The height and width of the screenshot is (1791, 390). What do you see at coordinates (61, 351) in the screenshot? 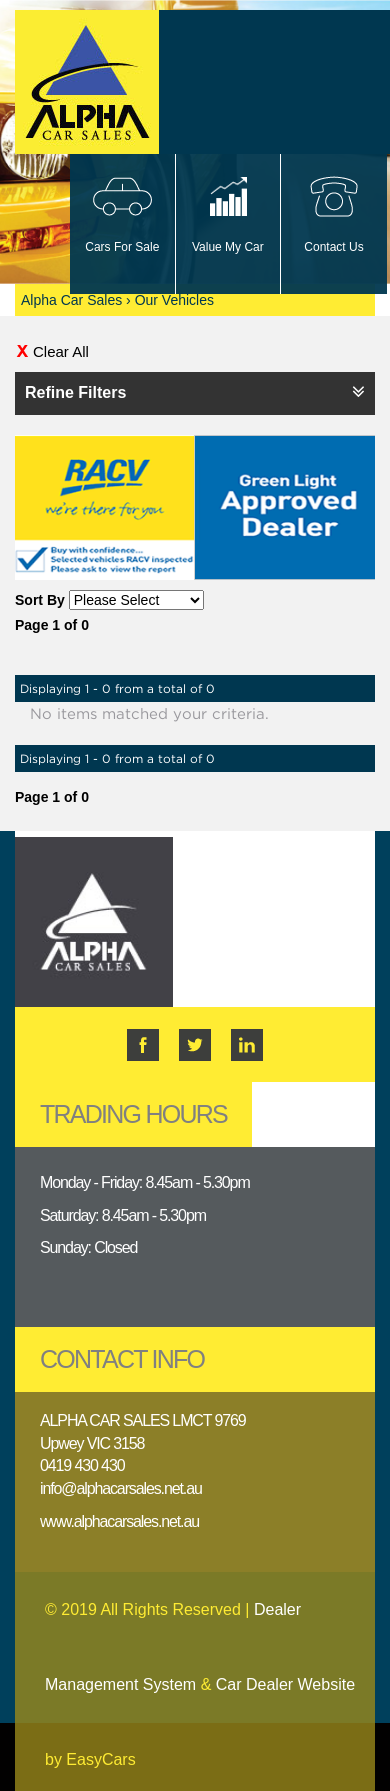
I see `Clear All` at bounding box center [61, 351].